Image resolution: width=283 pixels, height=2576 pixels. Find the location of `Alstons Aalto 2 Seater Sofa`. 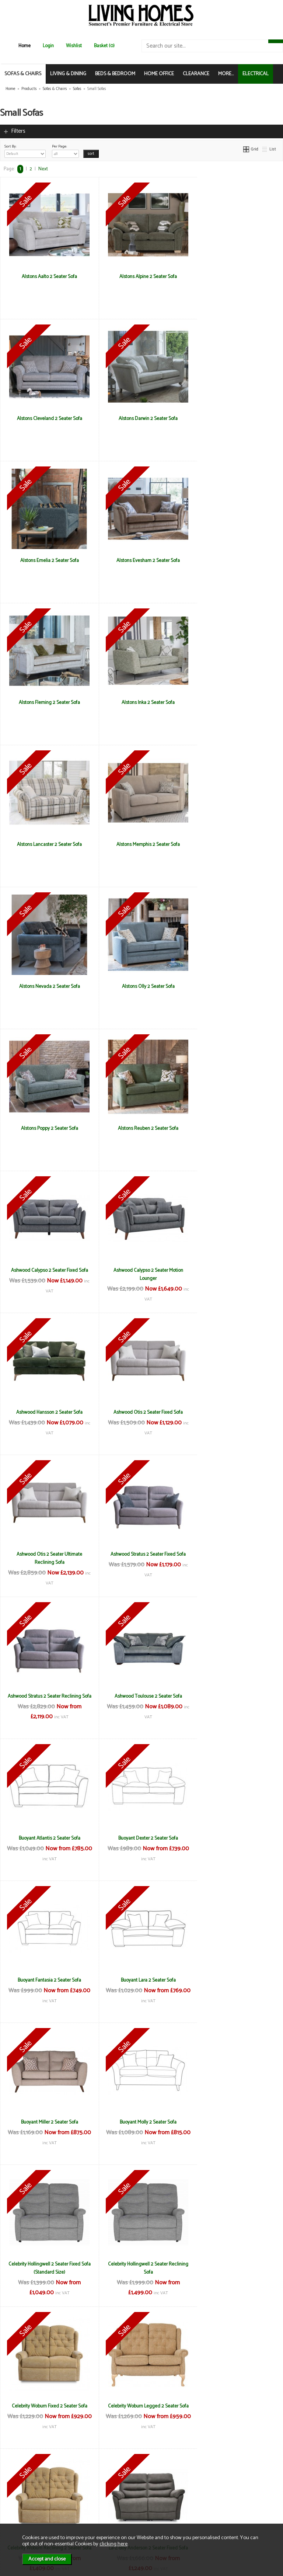

Alstons Aalto 2 Seater Sofa is located at coordinates (47, 276).